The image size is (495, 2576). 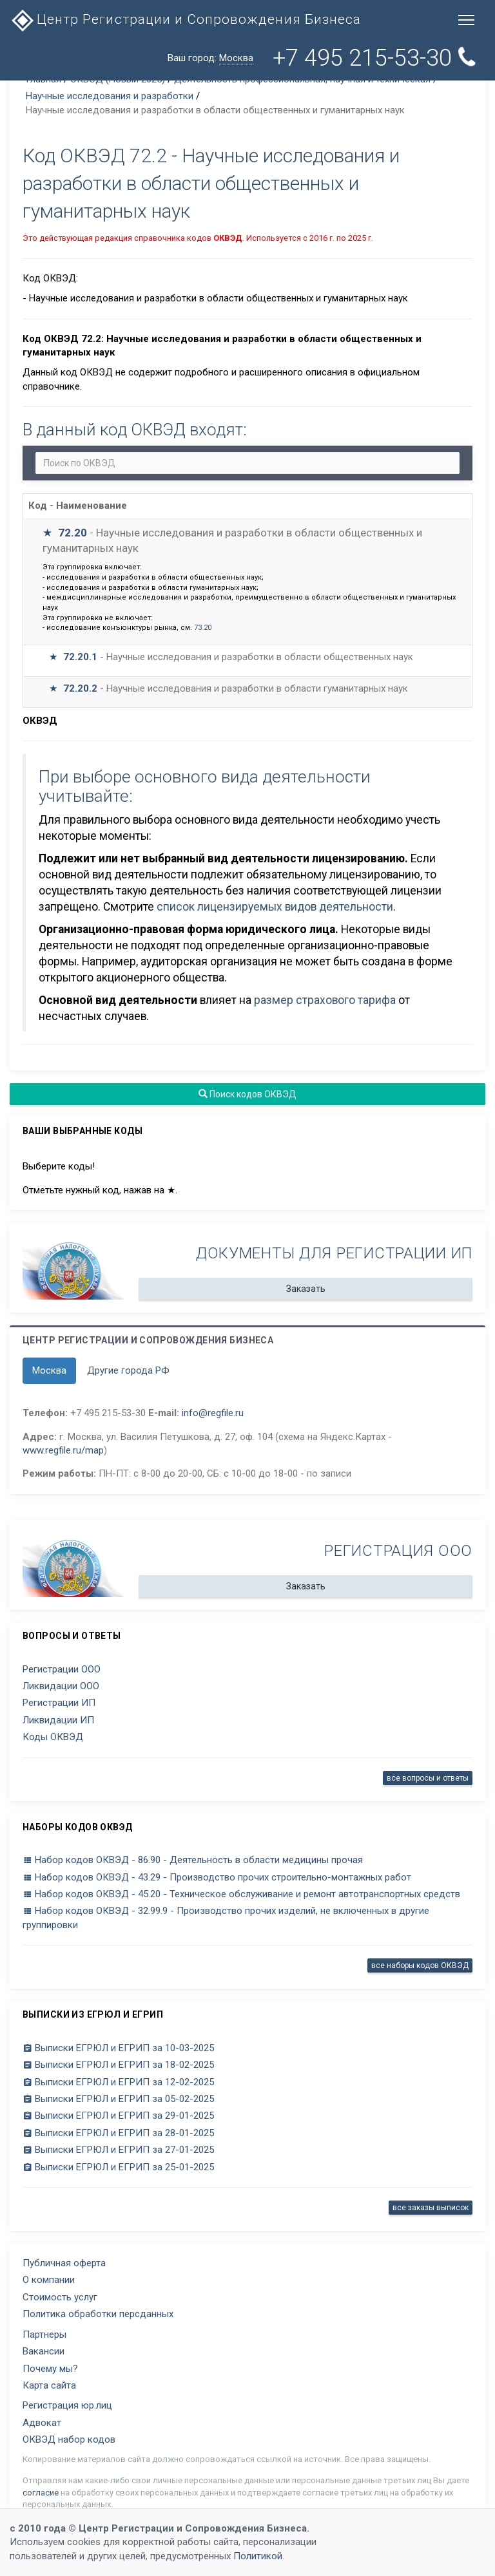 I want to click on список лицензируемых видов деятельности, so click(x=275, y=906).